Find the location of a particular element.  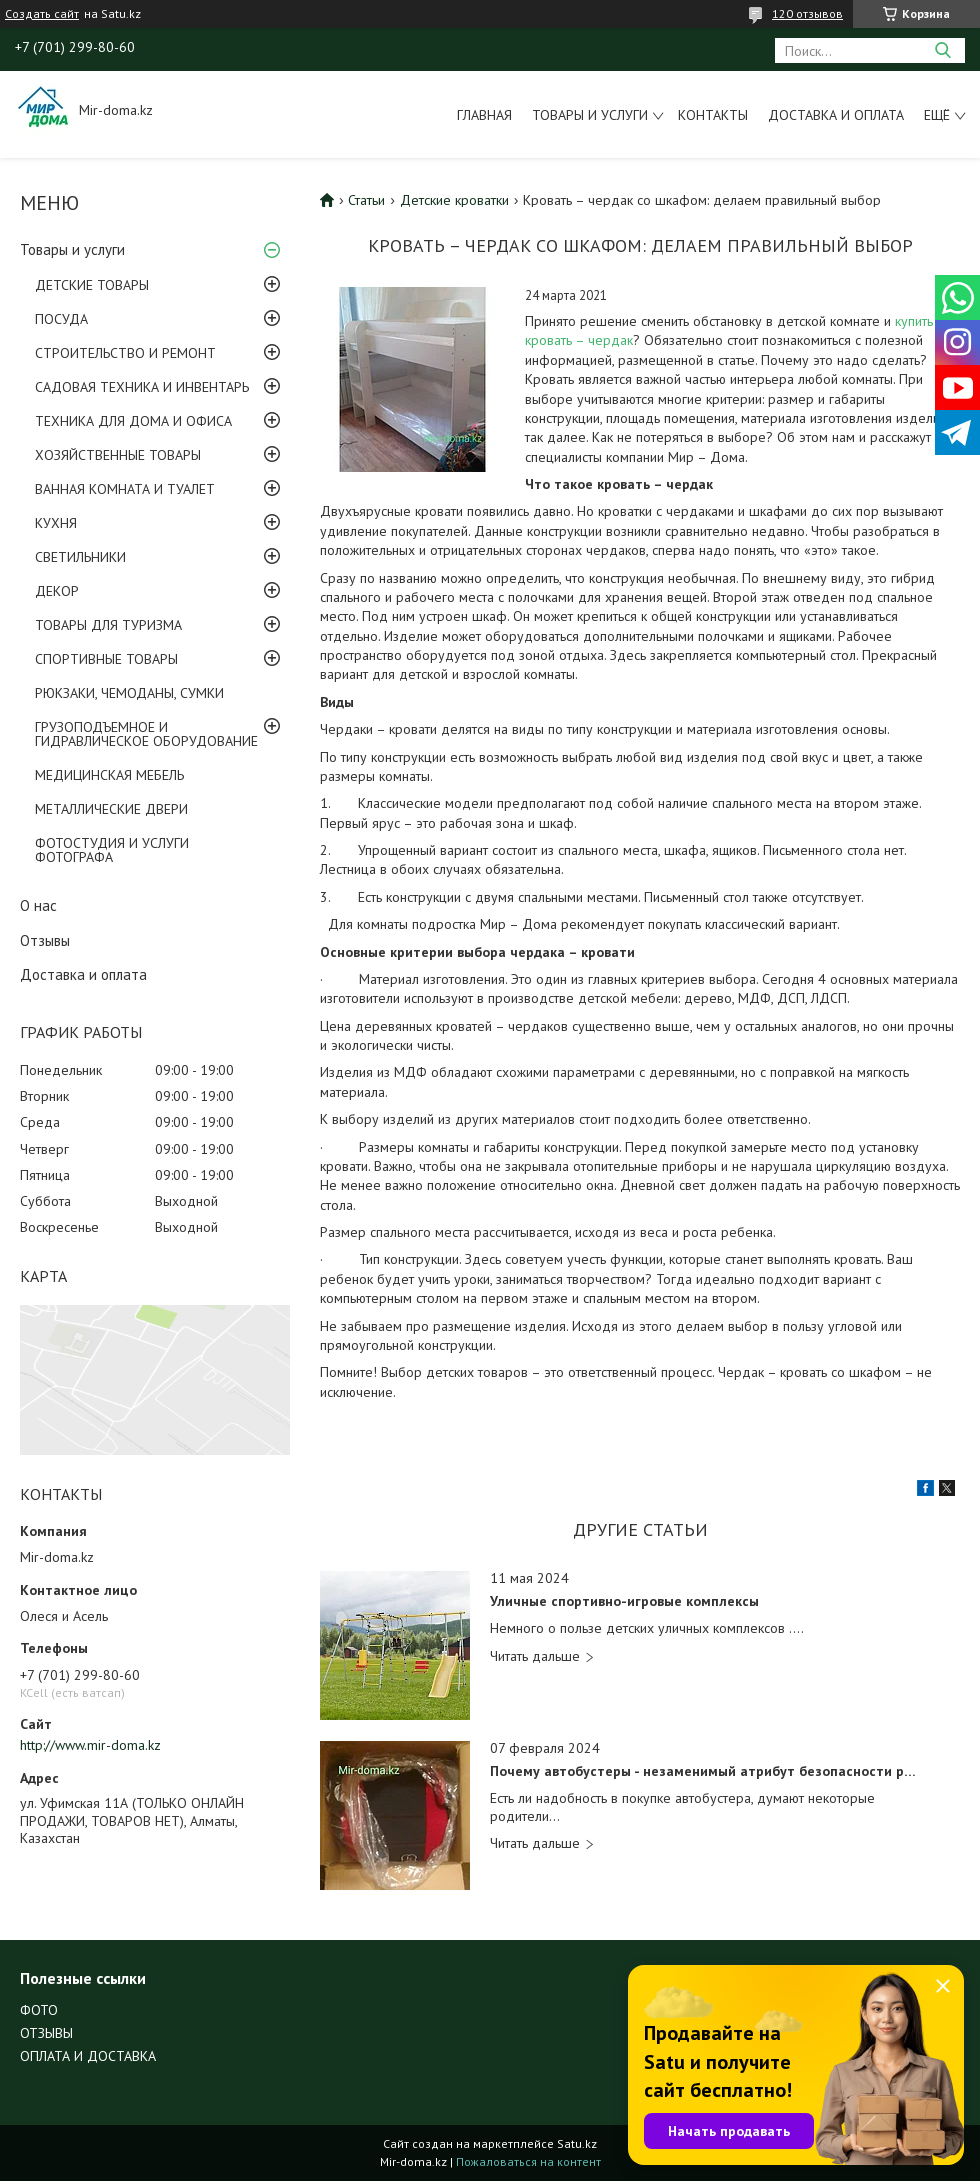

ОТЗЫВЫ is located at coordinates (46, 2033).